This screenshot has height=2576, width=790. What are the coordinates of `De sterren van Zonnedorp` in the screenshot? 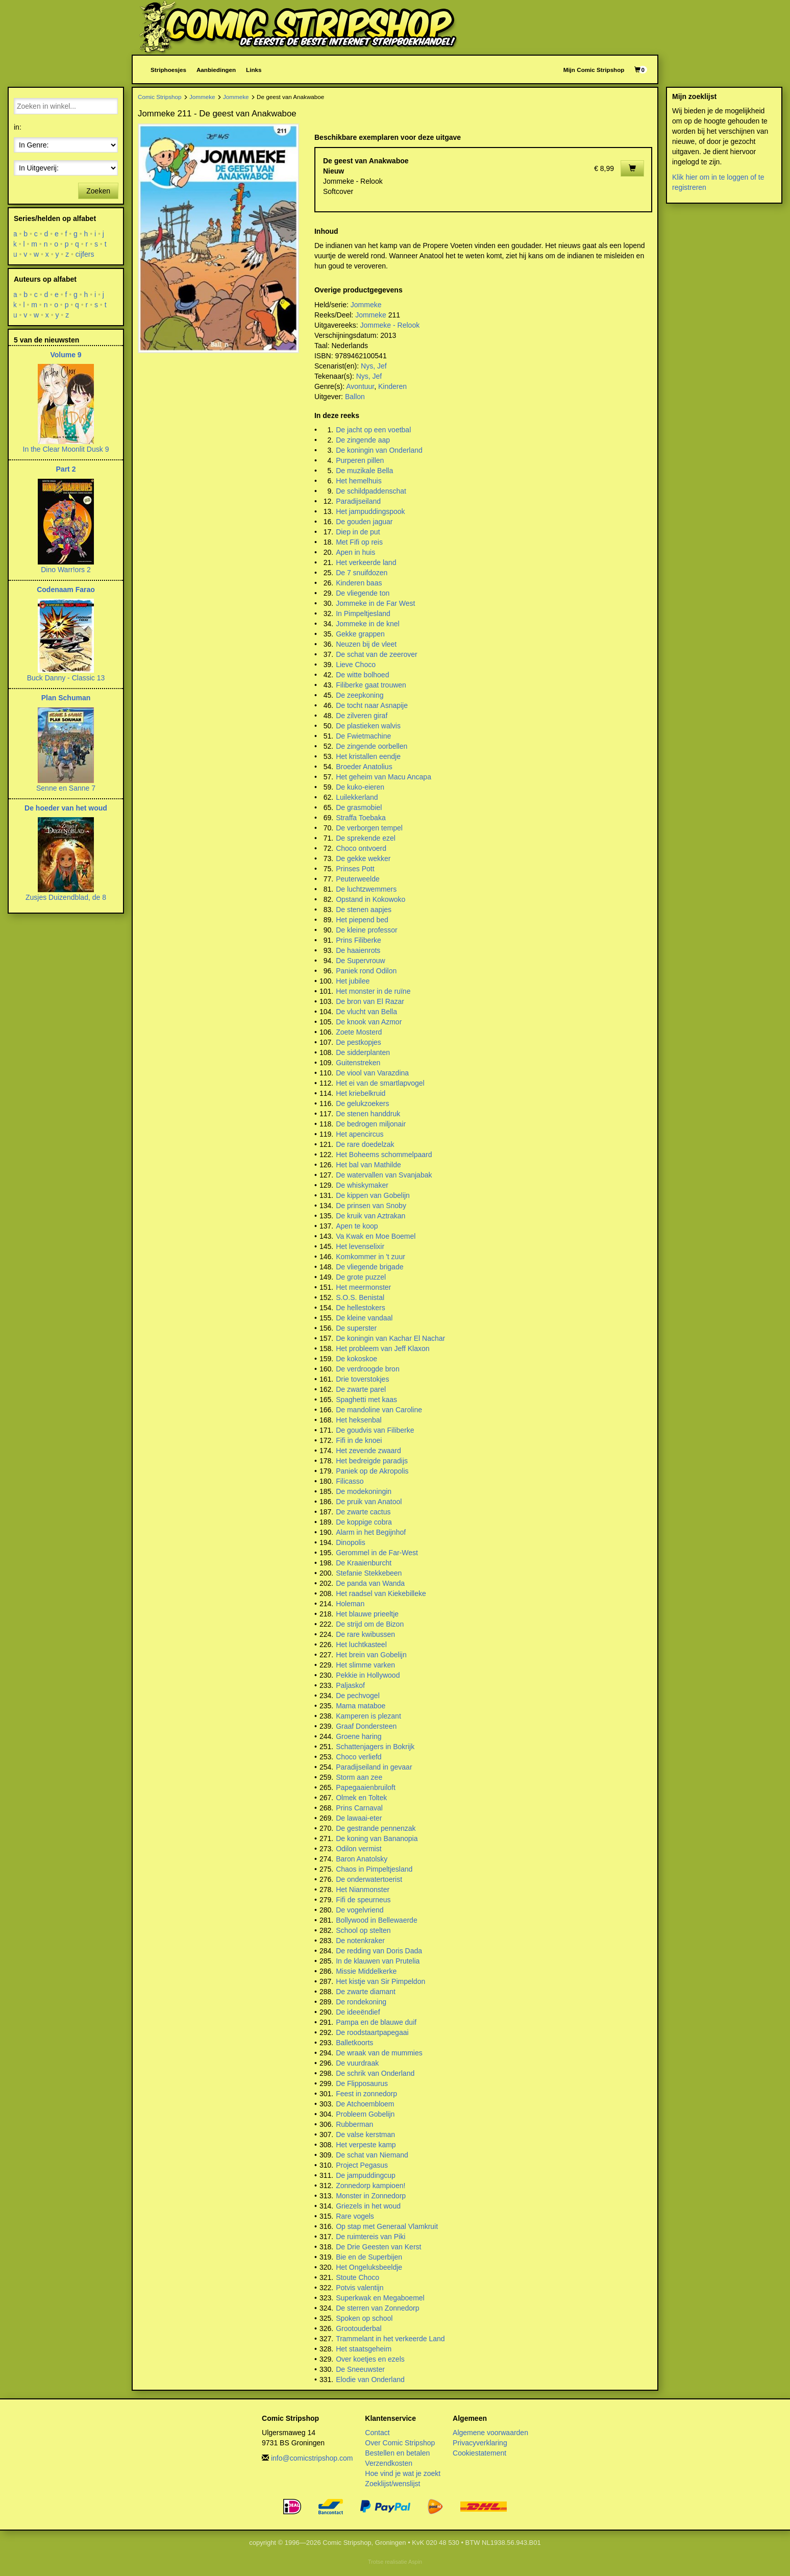 It's located at (377, 2308).